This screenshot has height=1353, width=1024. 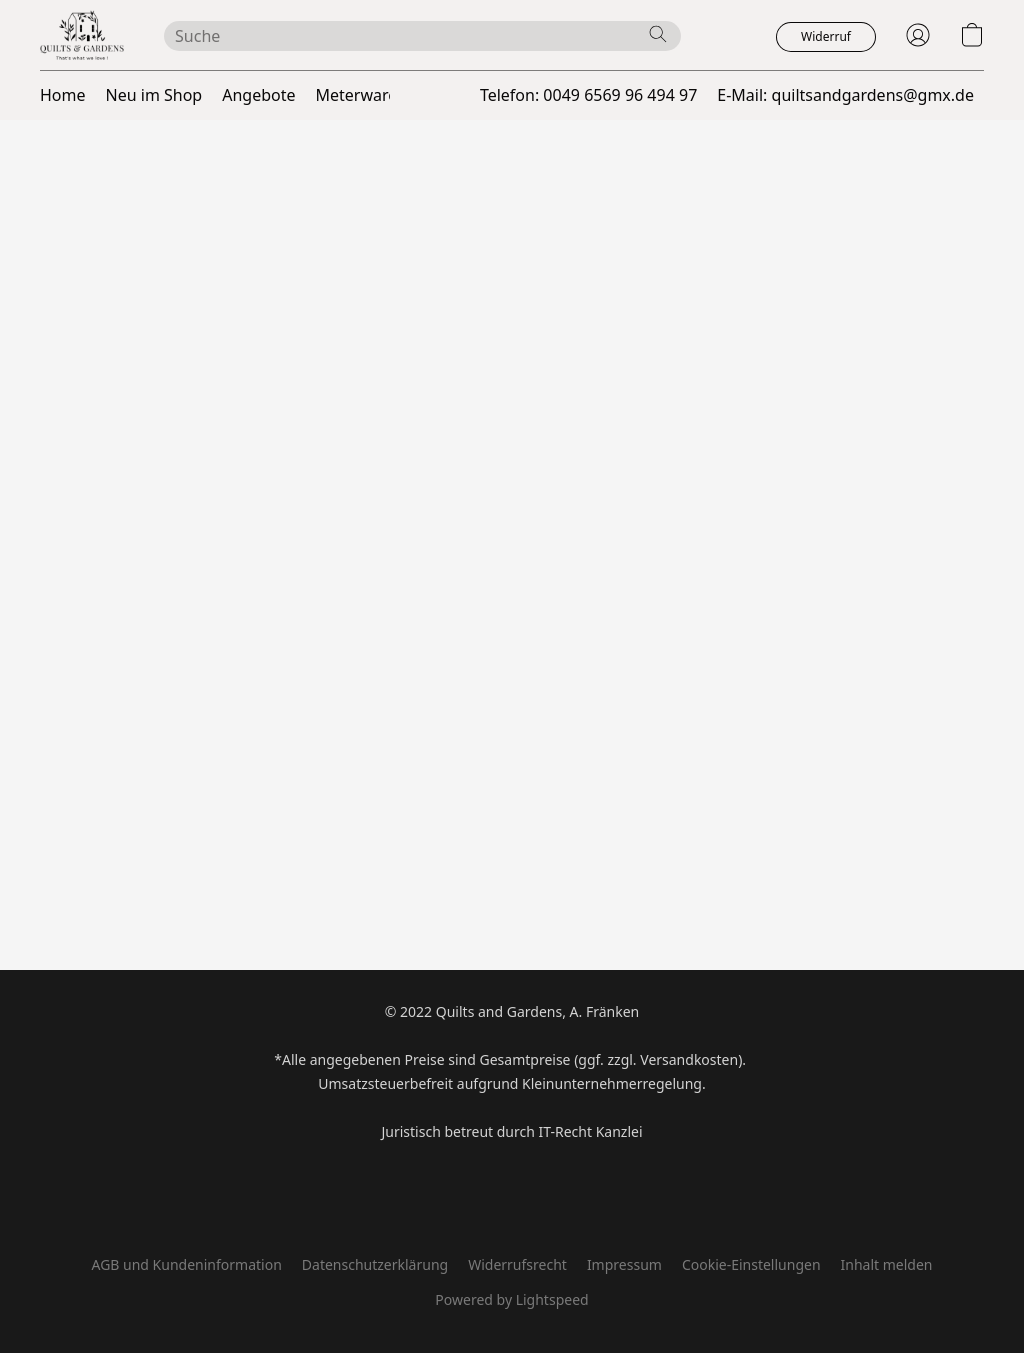 What do you see at coordinates (375, 1264) in the screenshot?
I see `Datenschutzerklärung` at bounding box center [375, 1264].